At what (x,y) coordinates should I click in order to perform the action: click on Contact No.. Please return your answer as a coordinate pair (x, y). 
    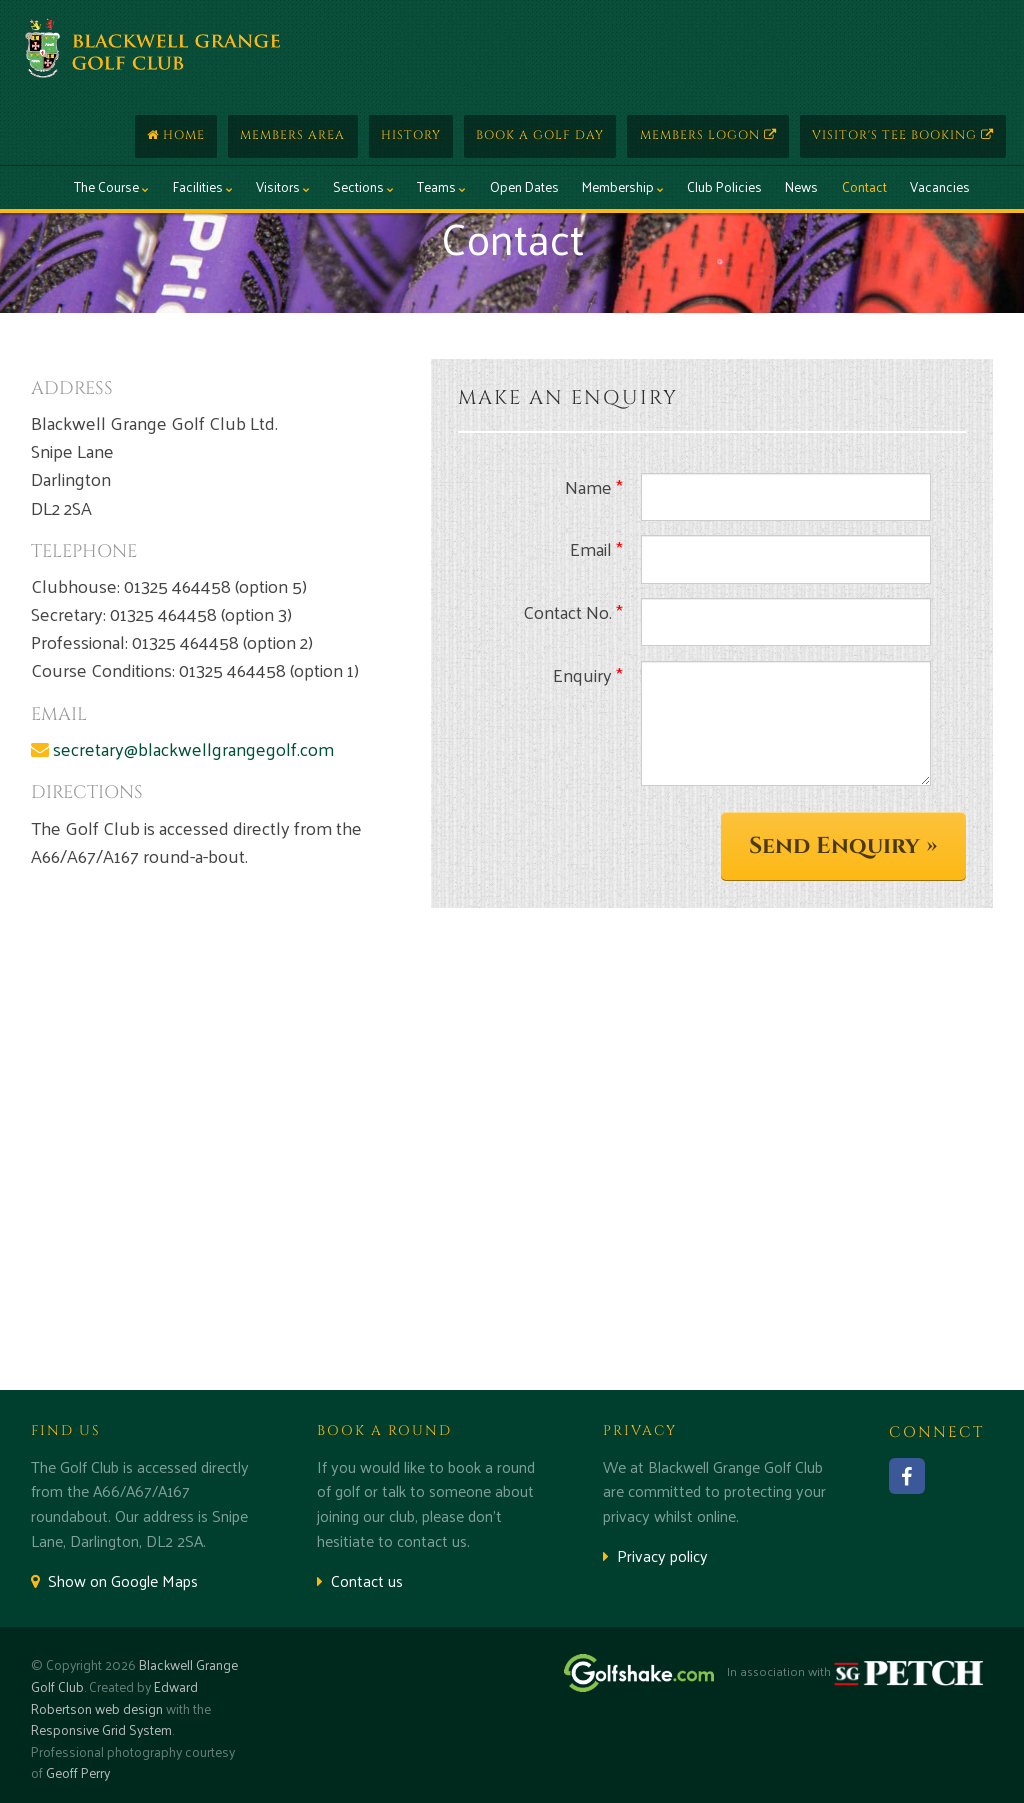
    Looking at the image, I should click on (573, 612).